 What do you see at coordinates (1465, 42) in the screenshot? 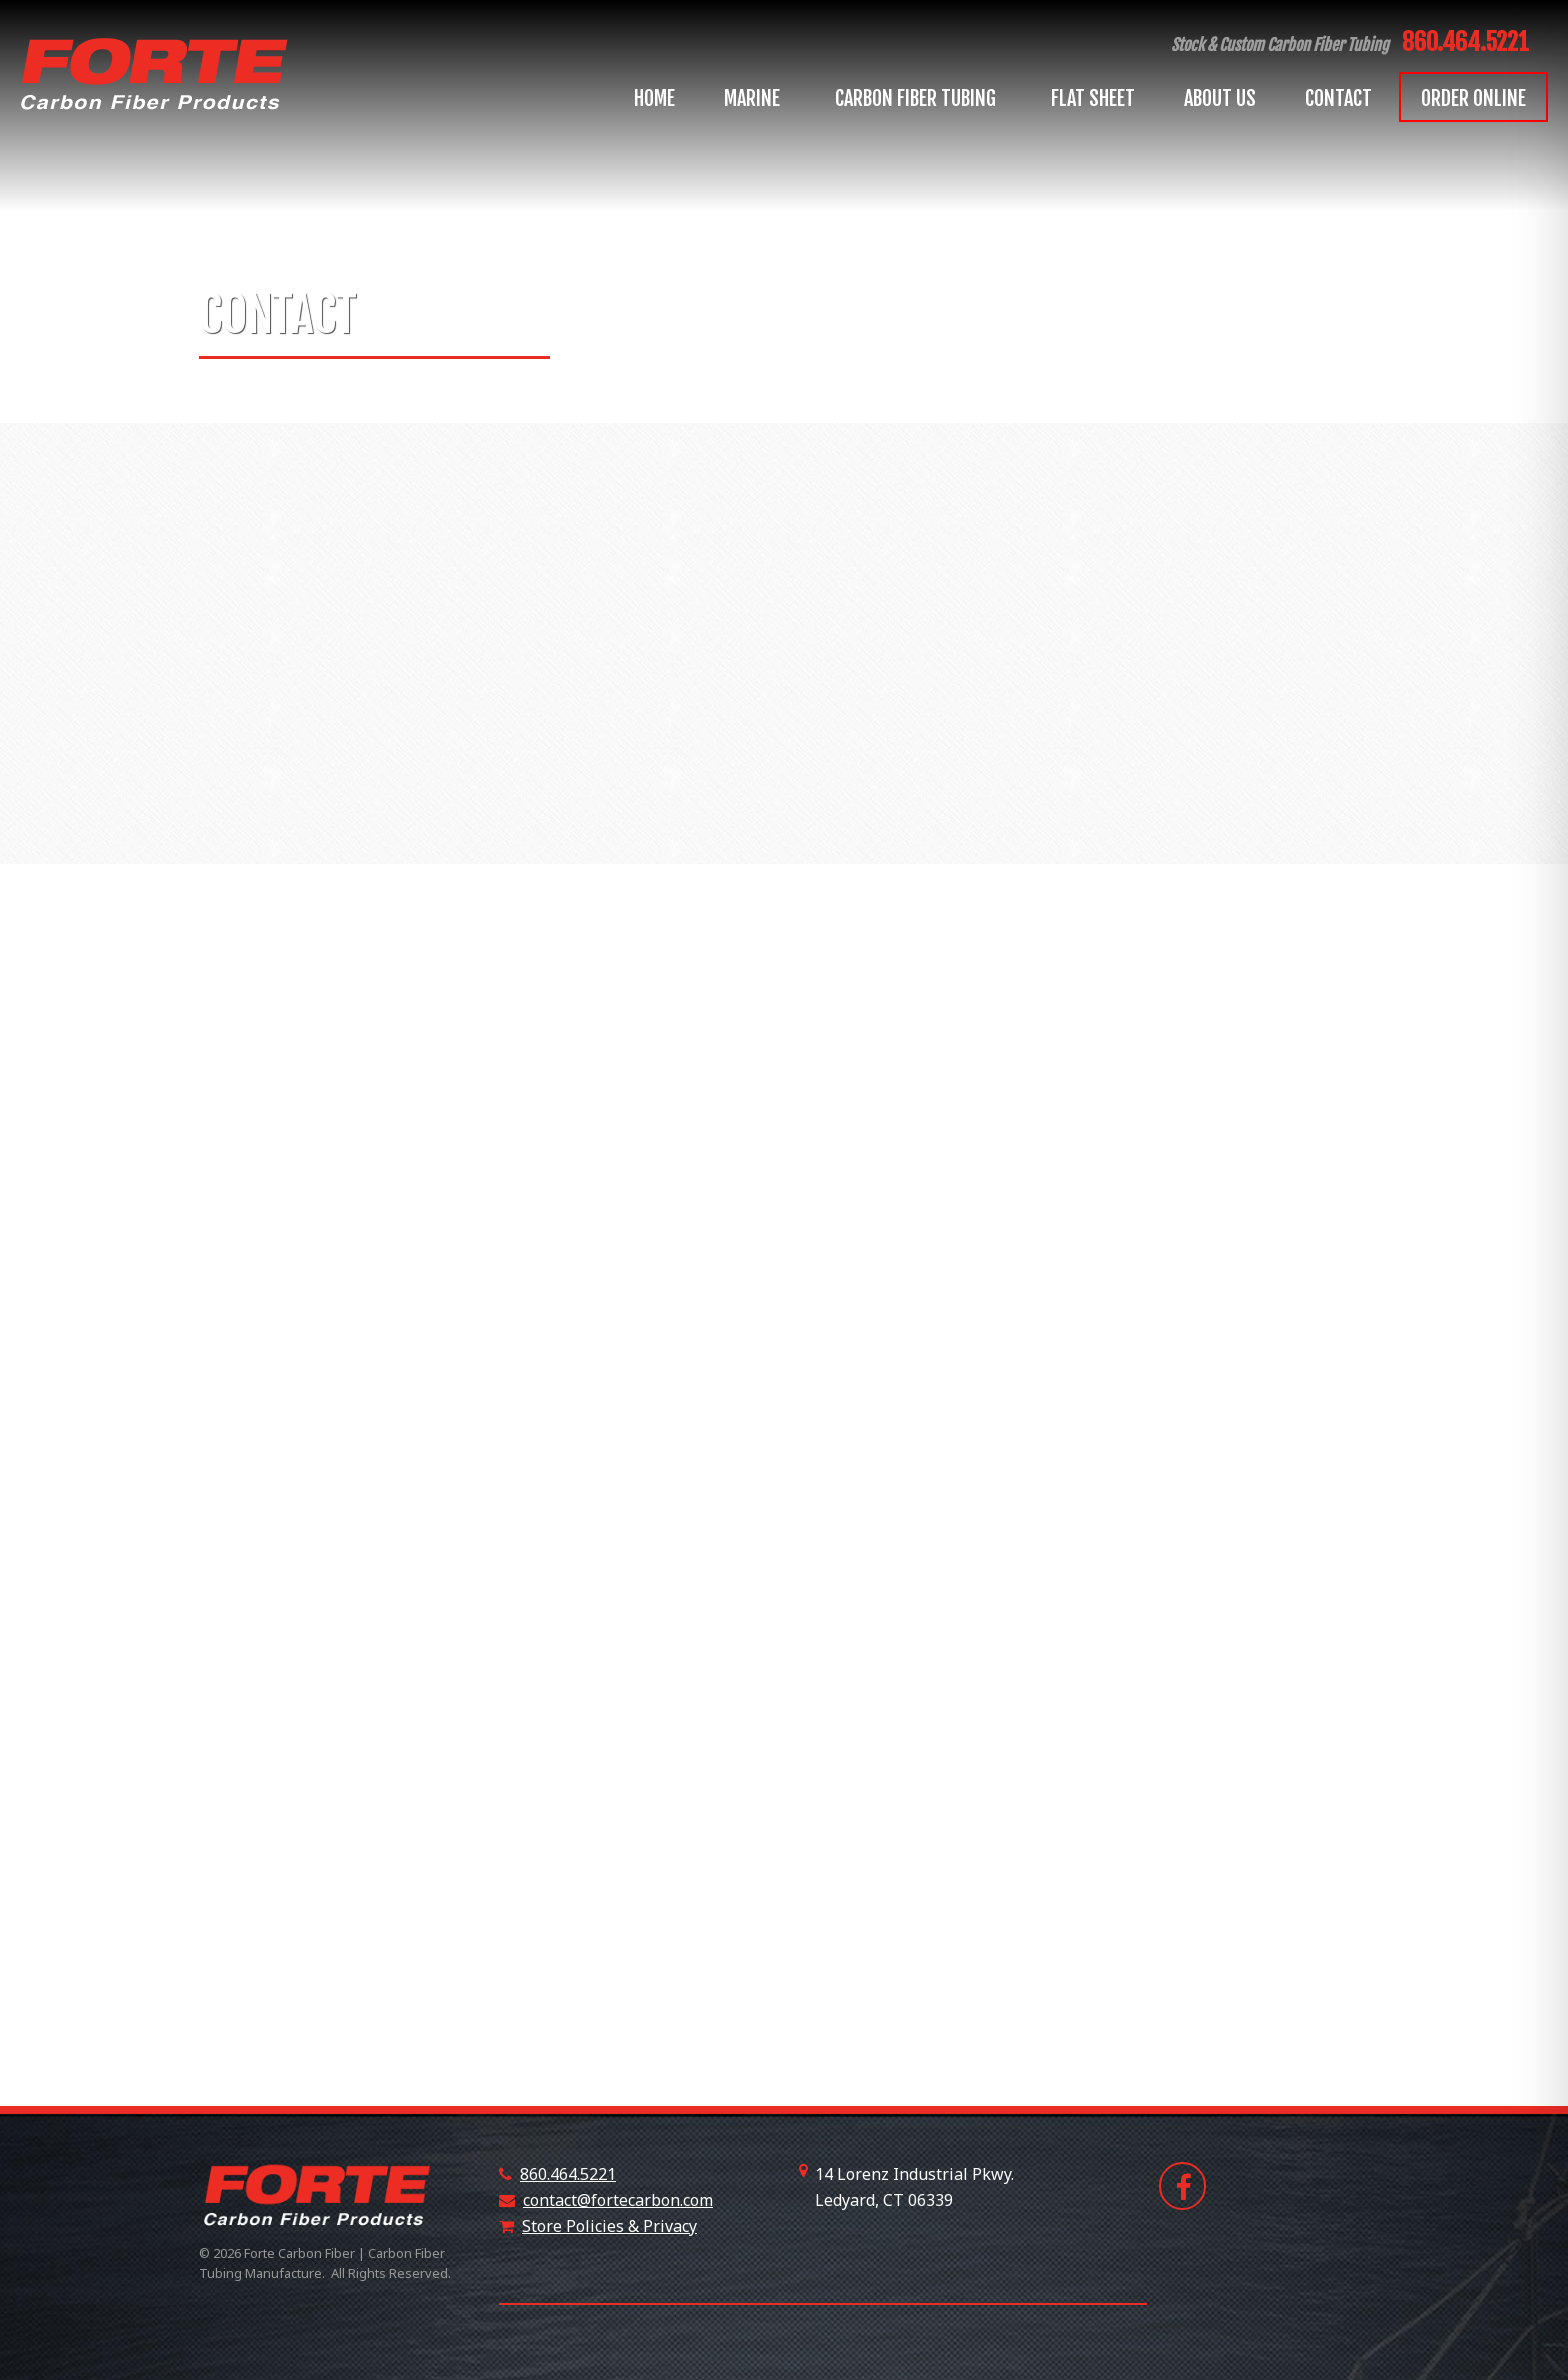
I see `860.464.5221` at bounding box center [1465, 42].